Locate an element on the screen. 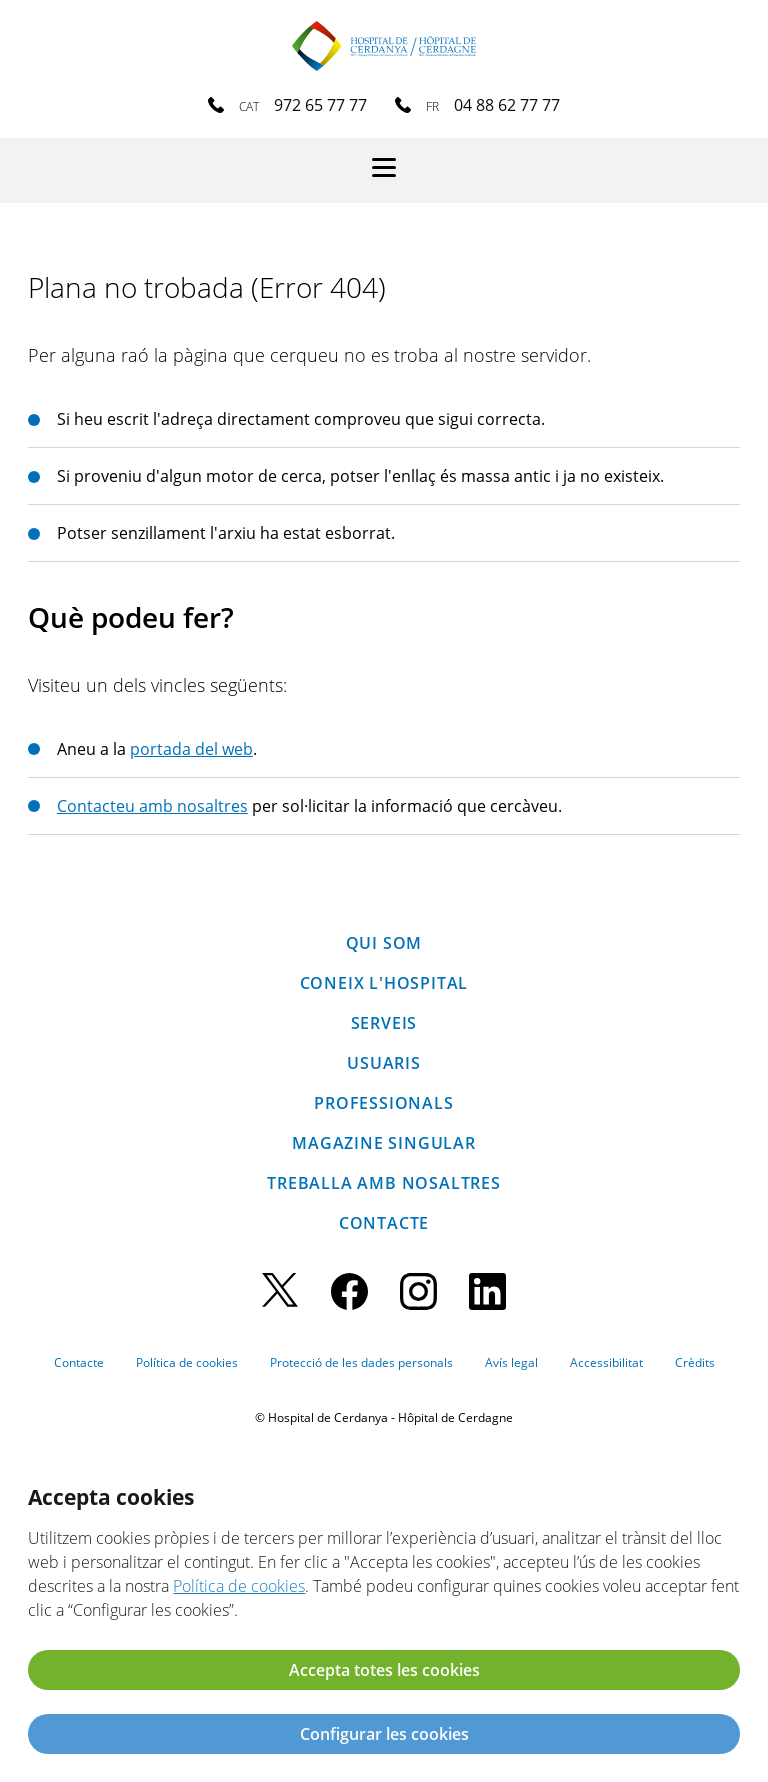 The width and height of the screenshot is (768, 1782). Accepta totes les cookies is located at coordinates (384, 1670).